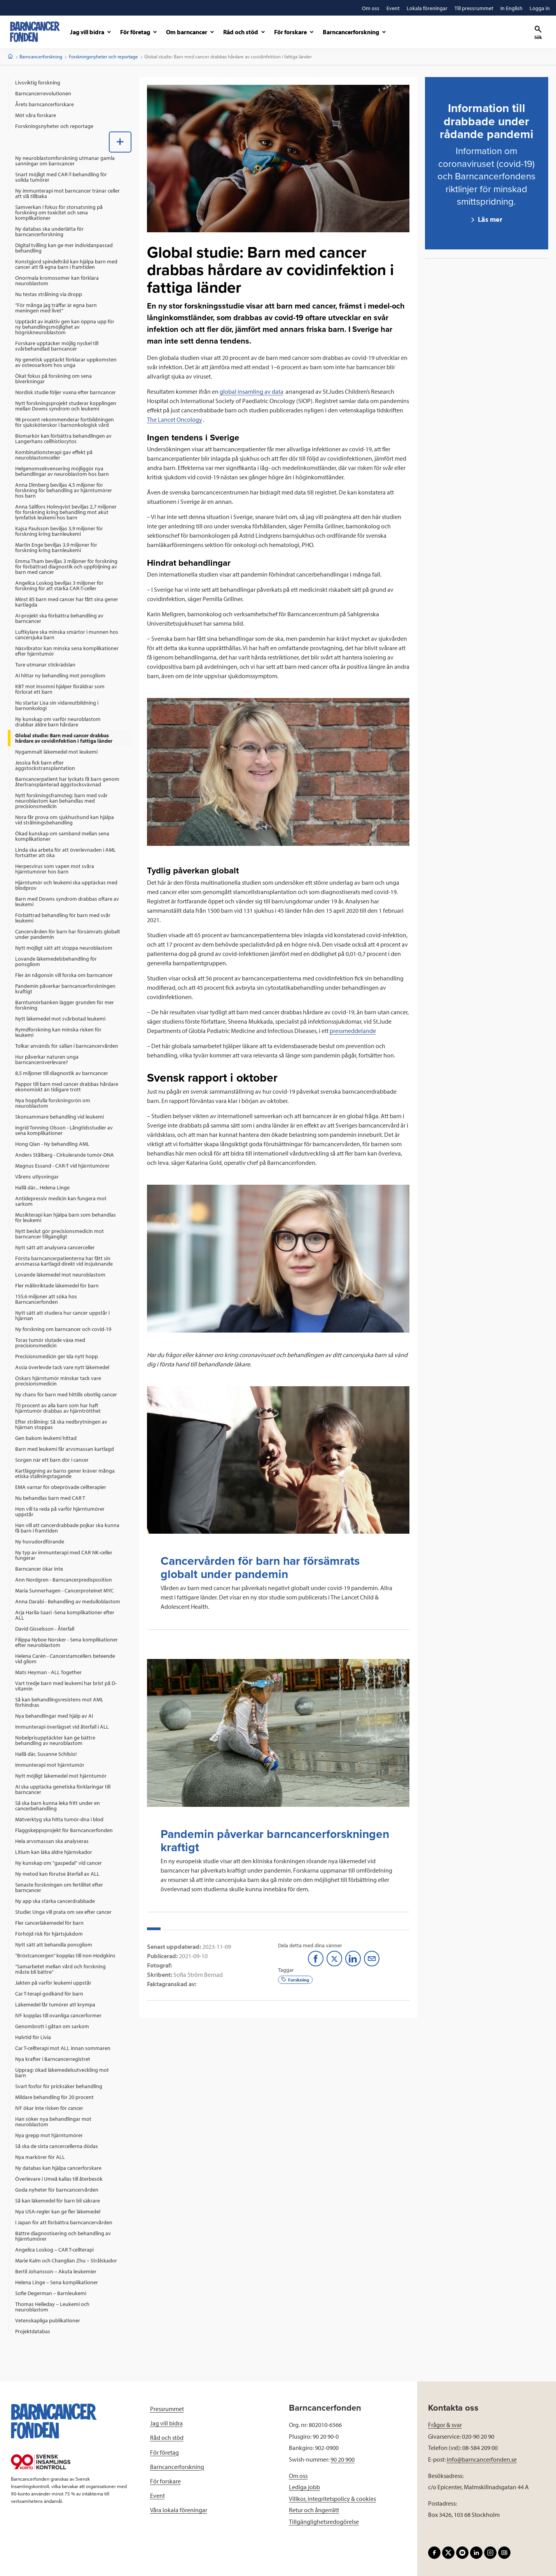 The image size is (556, 2576). I want to click on Nytt läkemedel mot svårbotad leukemi, so click(60, 1018).